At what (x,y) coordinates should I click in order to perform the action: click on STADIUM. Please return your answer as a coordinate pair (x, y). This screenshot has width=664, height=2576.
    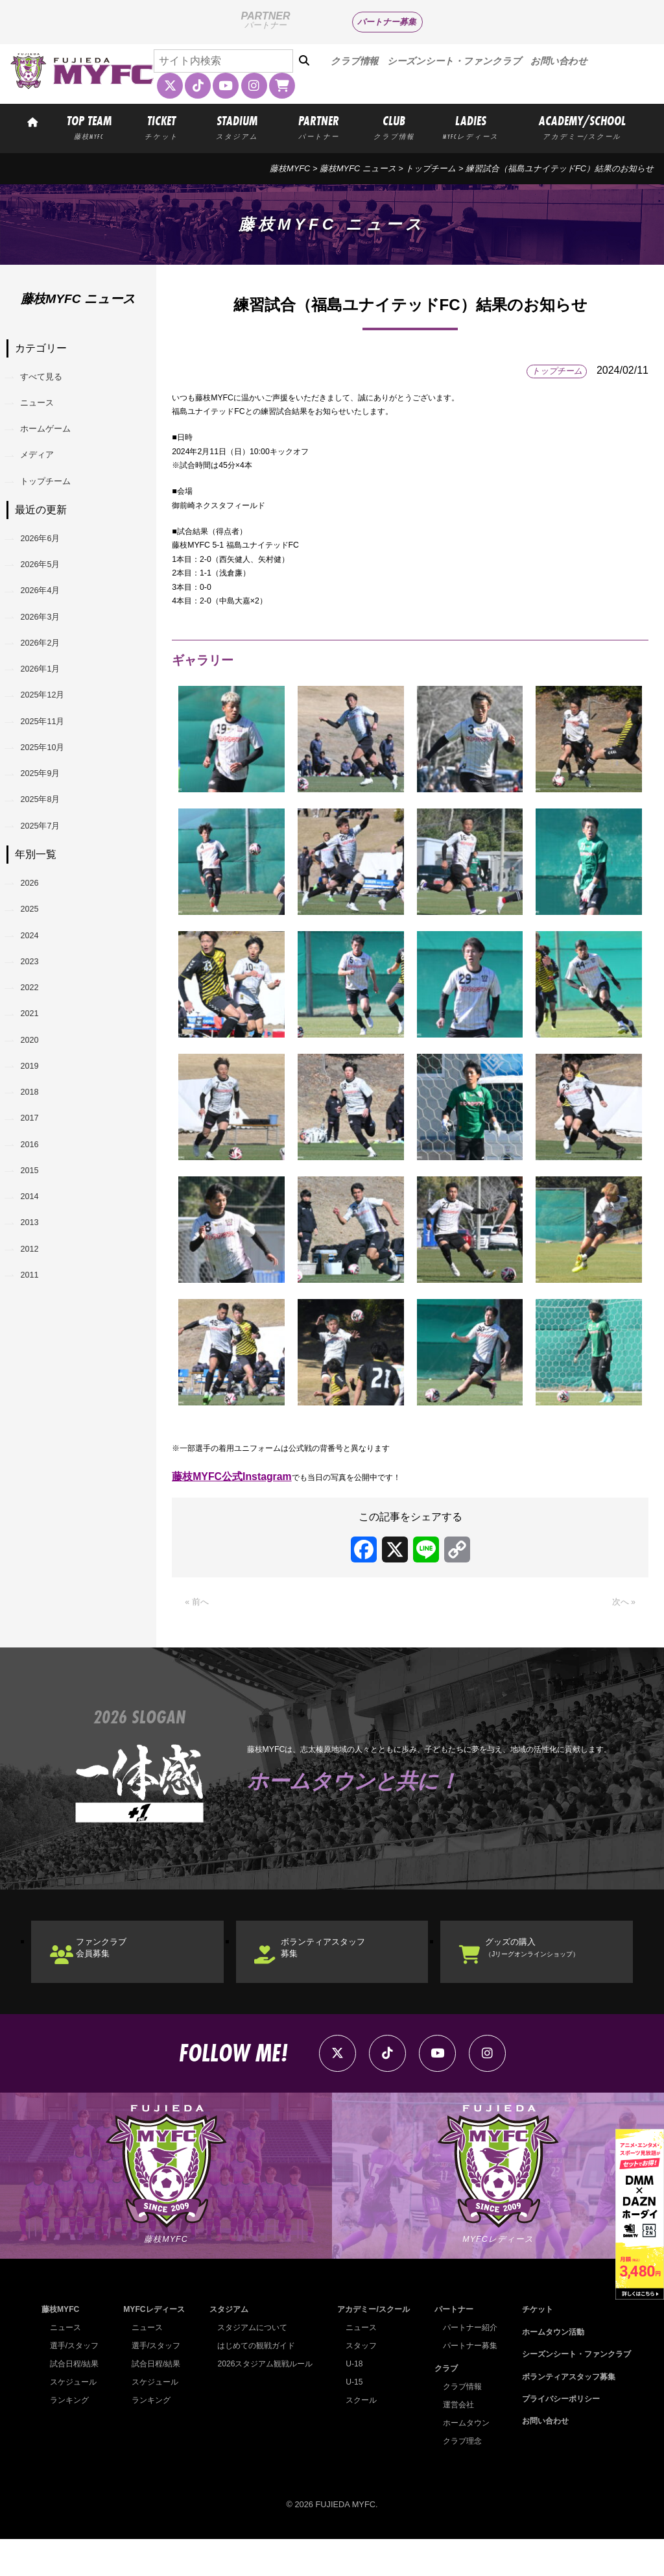
    Looking at the image, I should click on (237, 126).